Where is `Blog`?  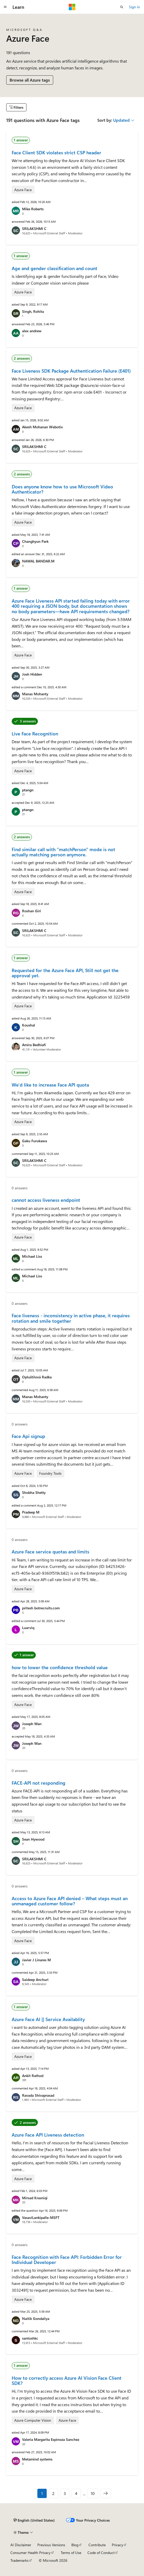
Blog is located at coordinates (74, 2544).